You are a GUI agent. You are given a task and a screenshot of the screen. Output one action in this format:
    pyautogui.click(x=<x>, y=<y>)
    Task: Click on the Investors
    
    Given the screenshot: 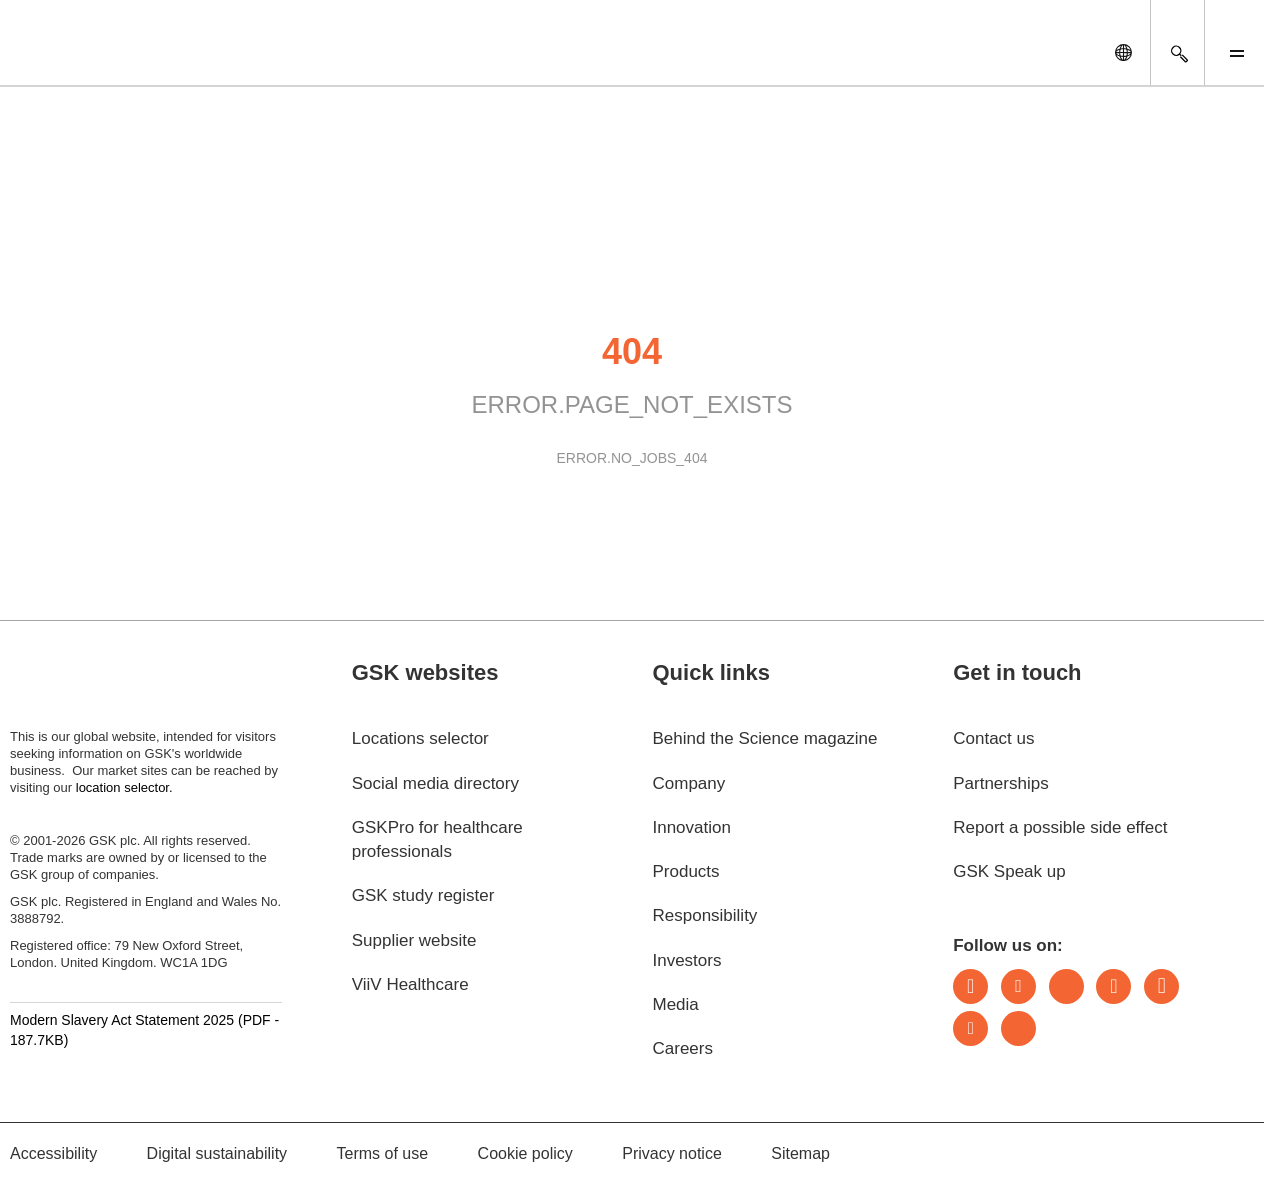 What is the action you would take?
    pyautogui.click(x=686, y=960)
    